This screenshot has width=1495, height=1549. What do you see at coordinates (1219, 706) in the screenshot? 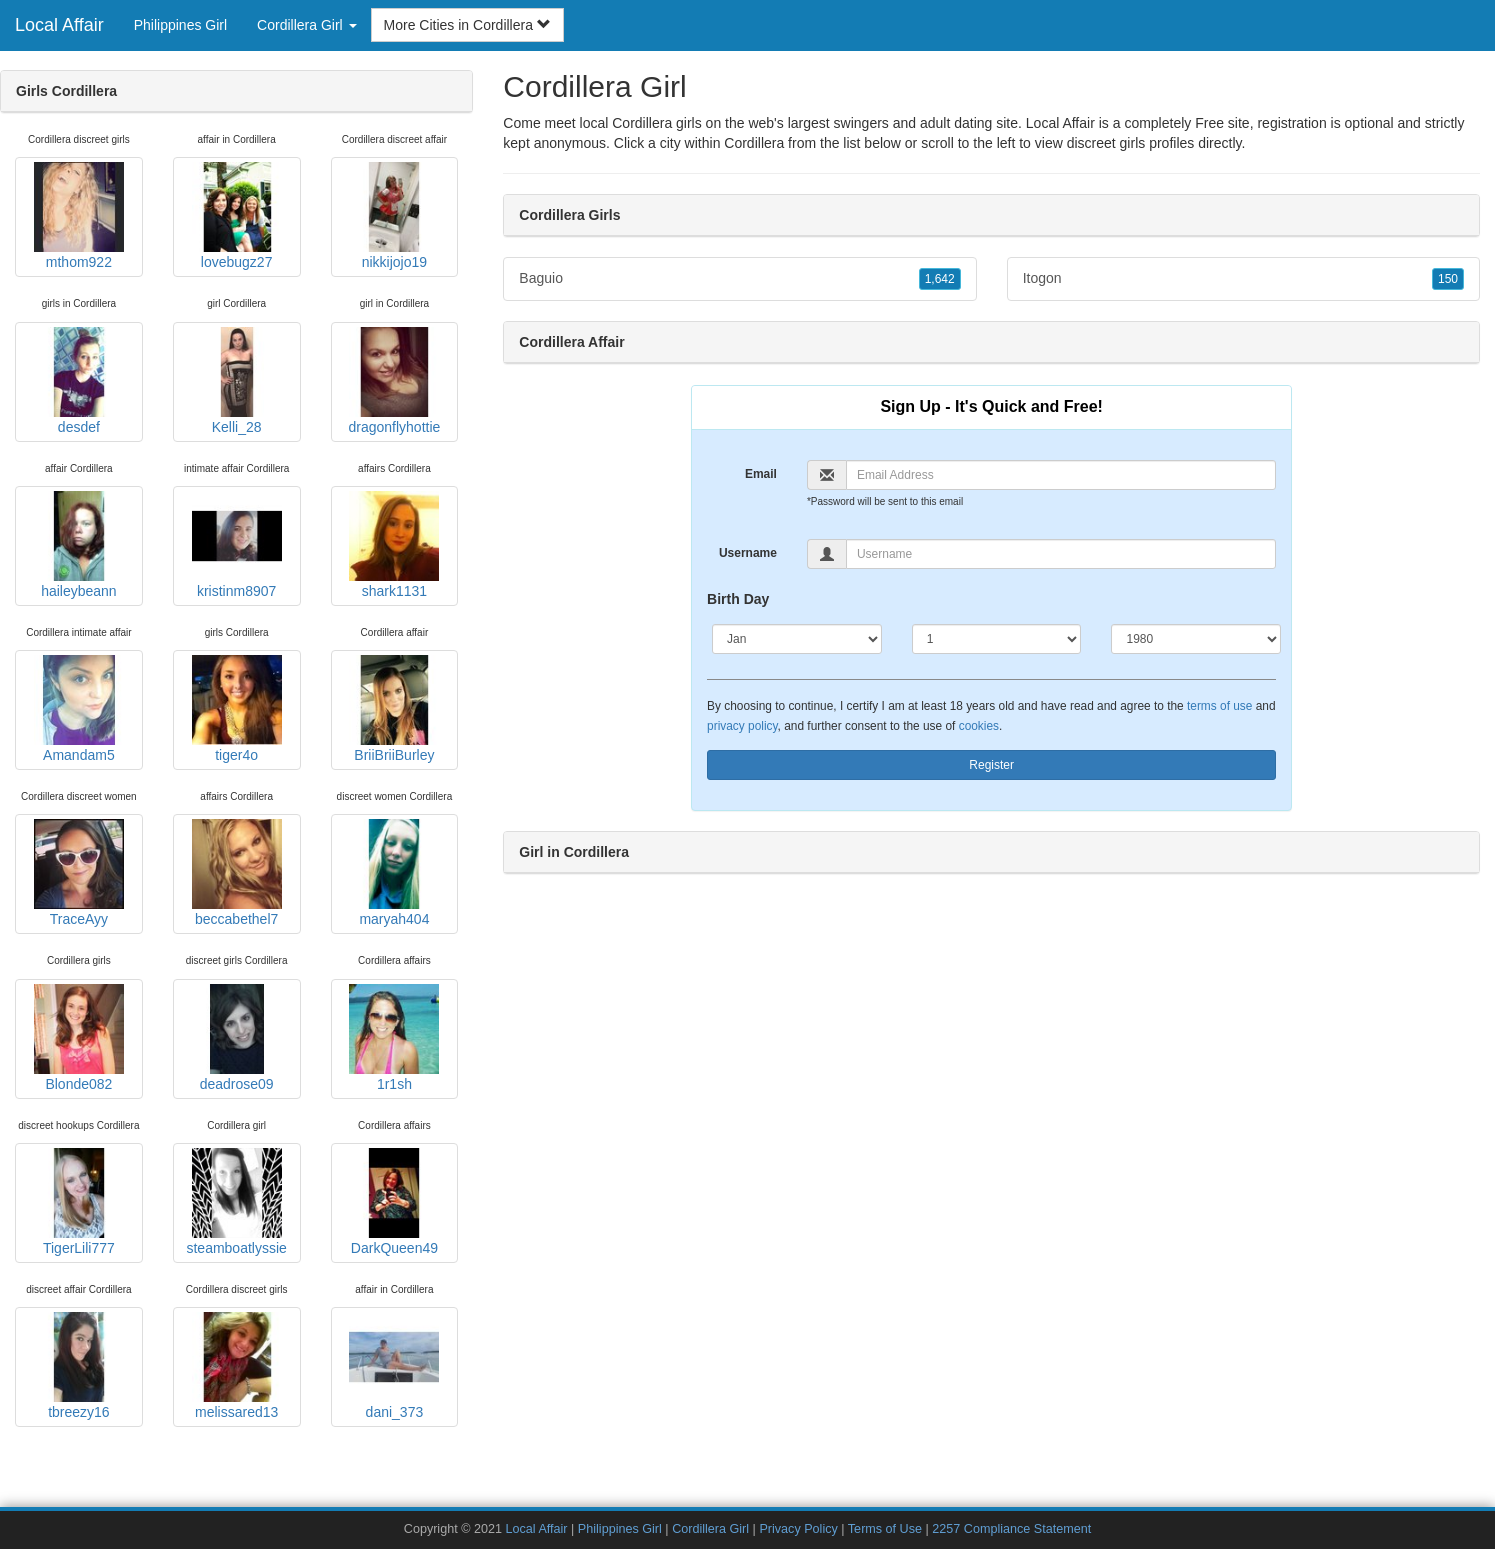
I see `terms of use` at bounding box center [1219, 706].